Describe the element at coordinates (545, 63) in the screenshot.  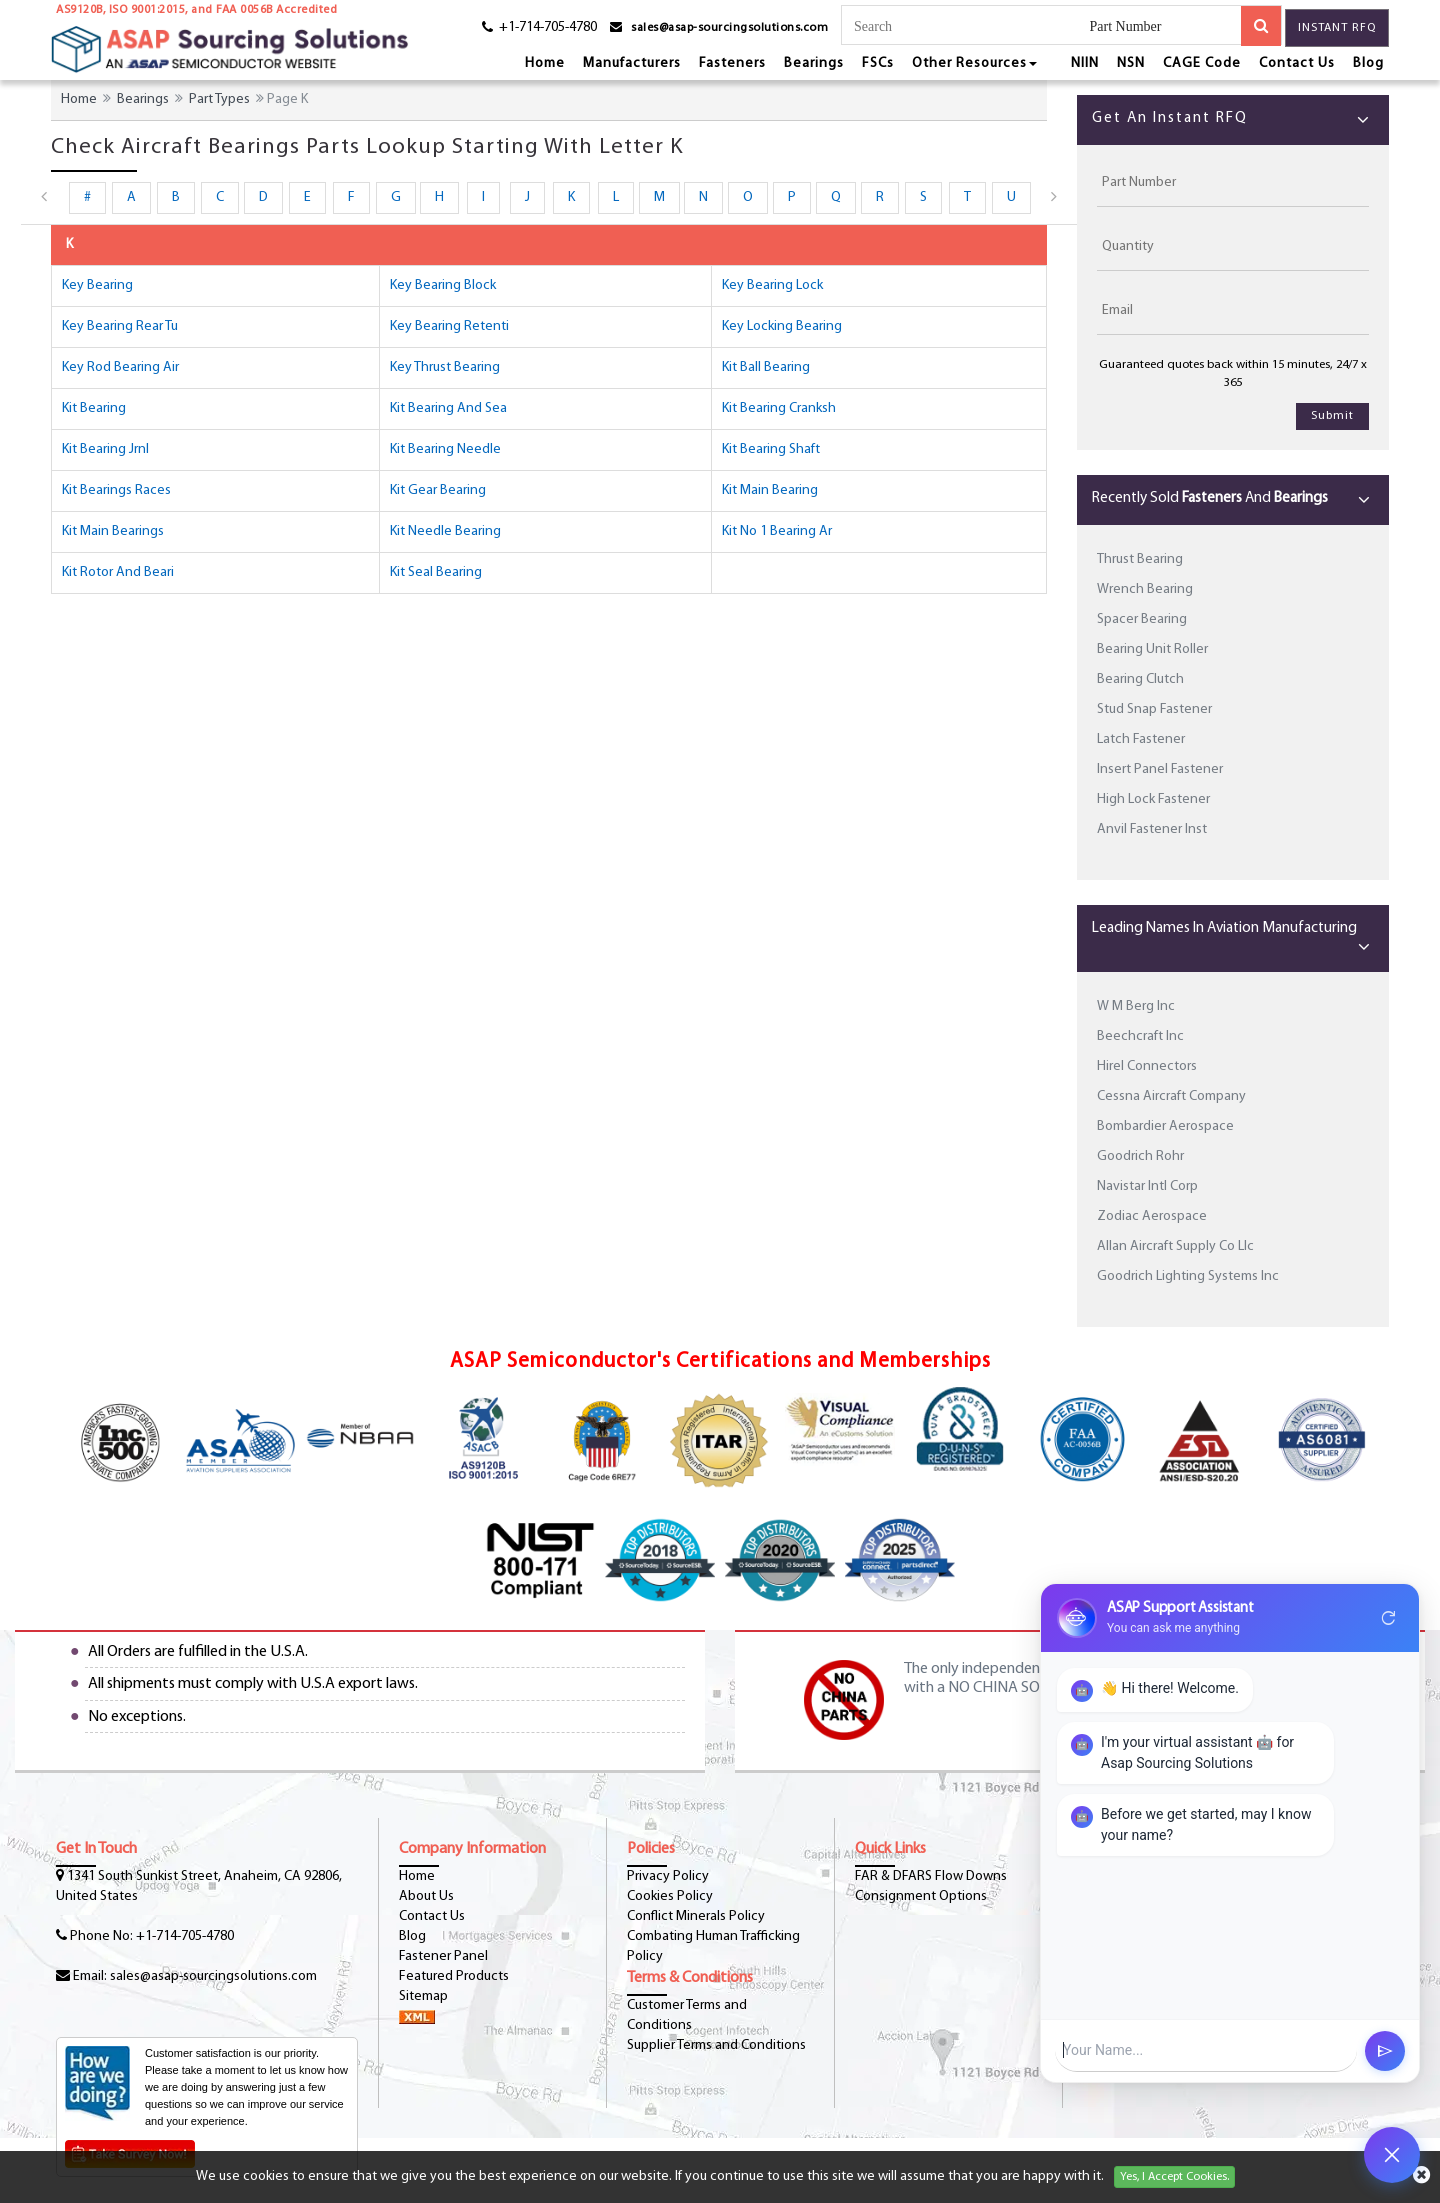
I see `Home` at that location.